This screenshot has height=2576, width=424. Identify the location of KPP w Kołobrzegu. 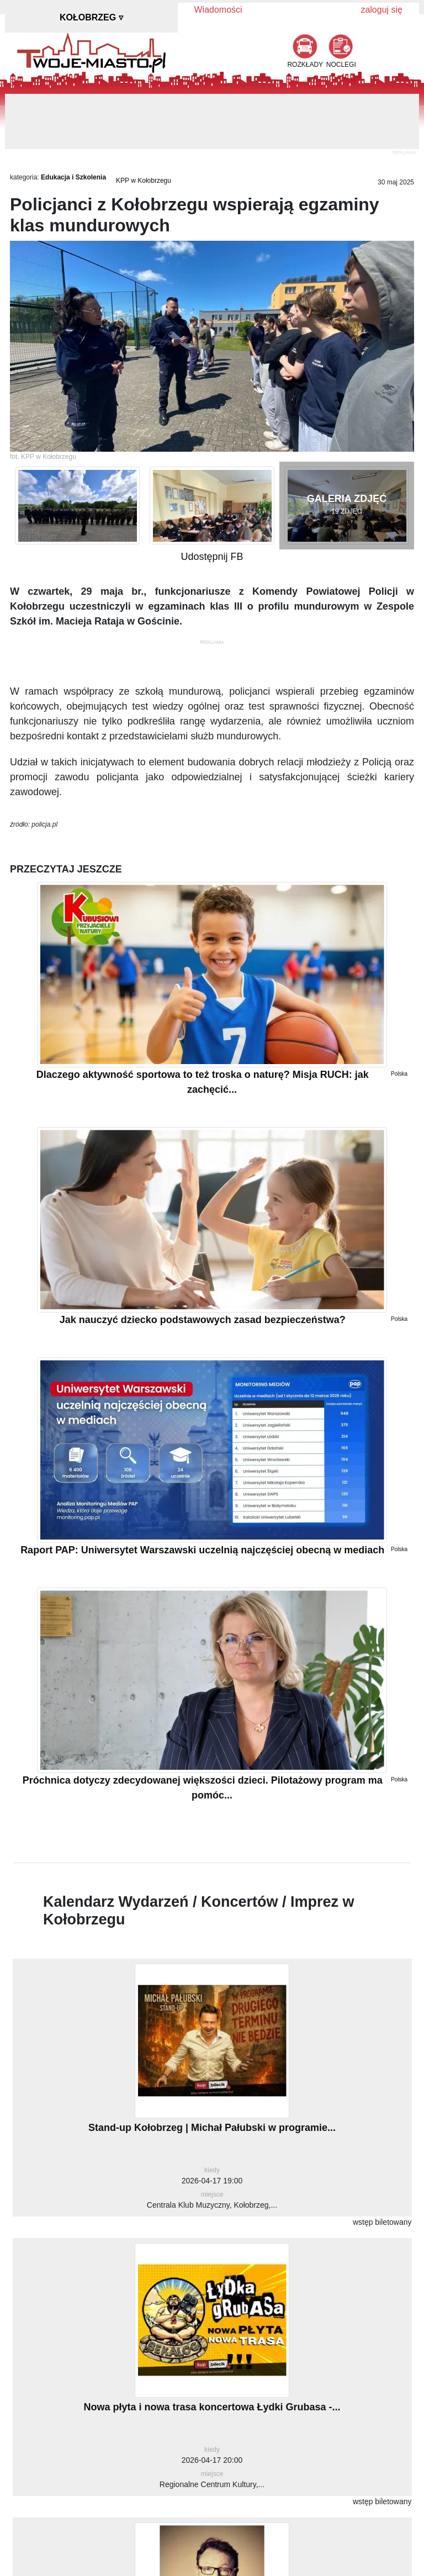
(143, 180).